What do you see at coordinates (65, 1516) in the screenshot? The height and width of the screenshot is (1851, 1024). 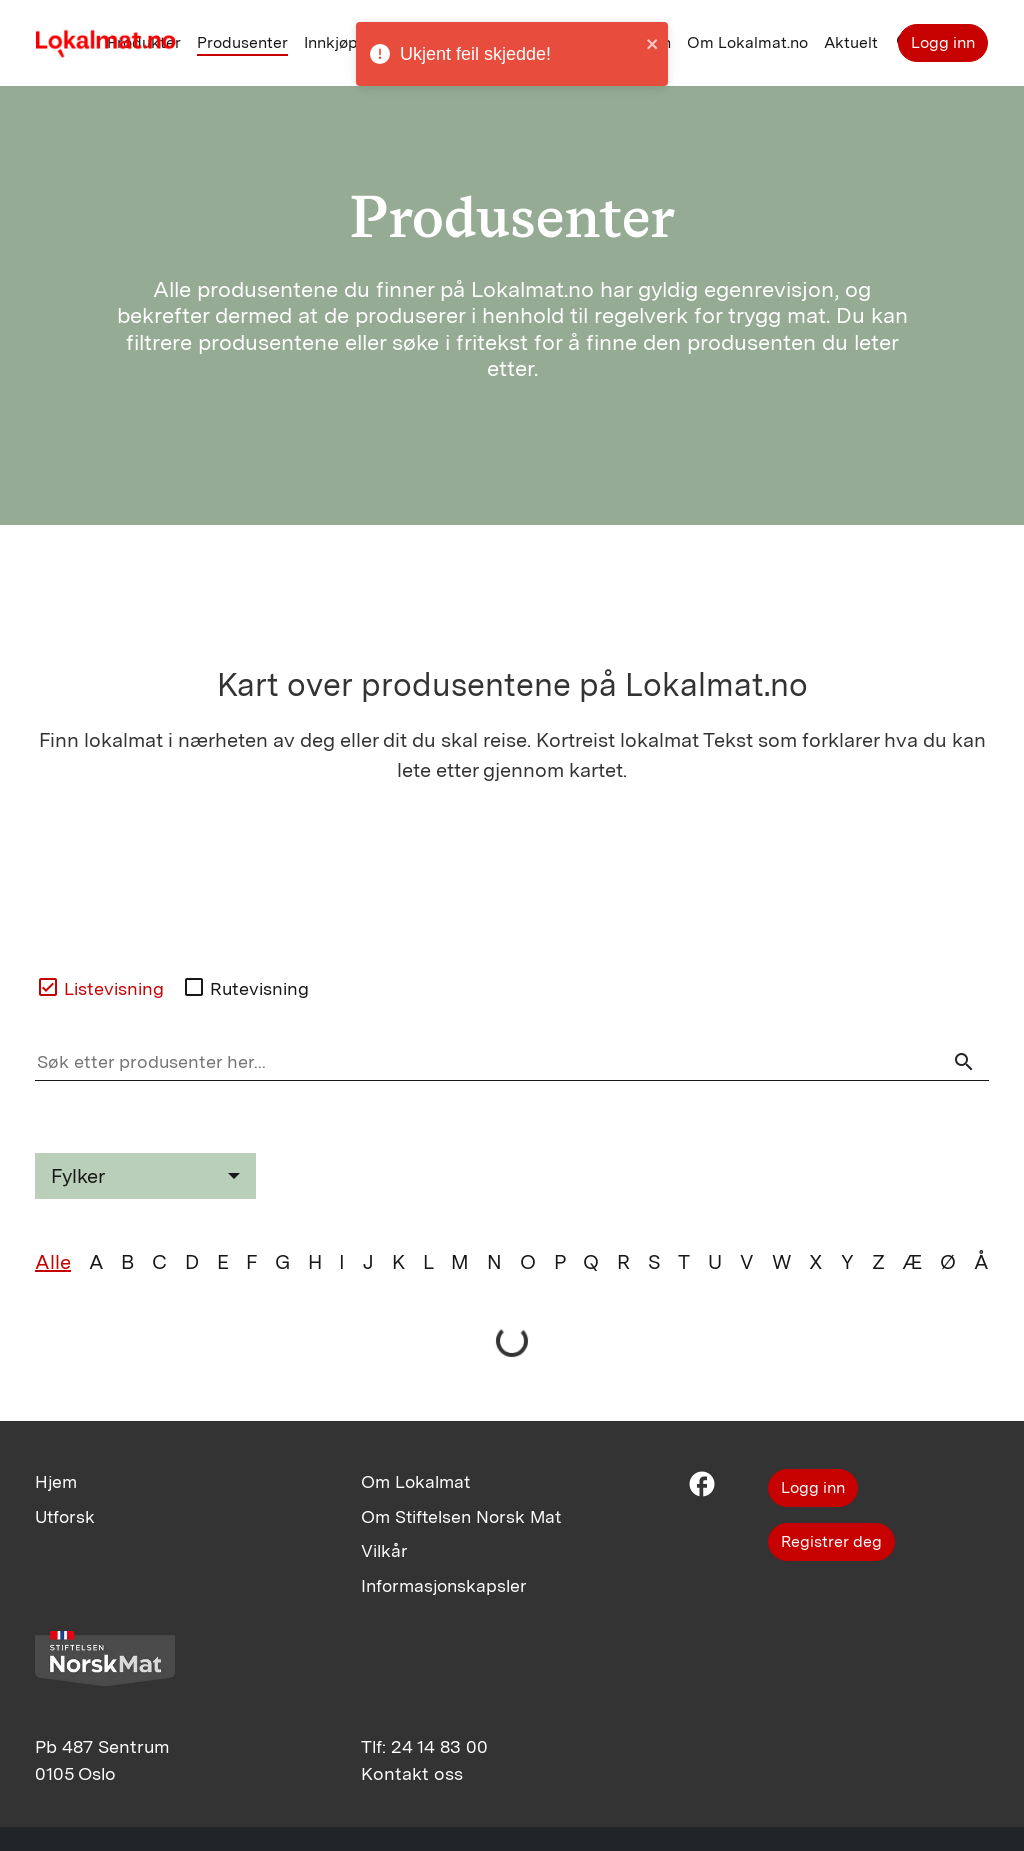 I see `Utforsk` at bounding box center [65, 1516].